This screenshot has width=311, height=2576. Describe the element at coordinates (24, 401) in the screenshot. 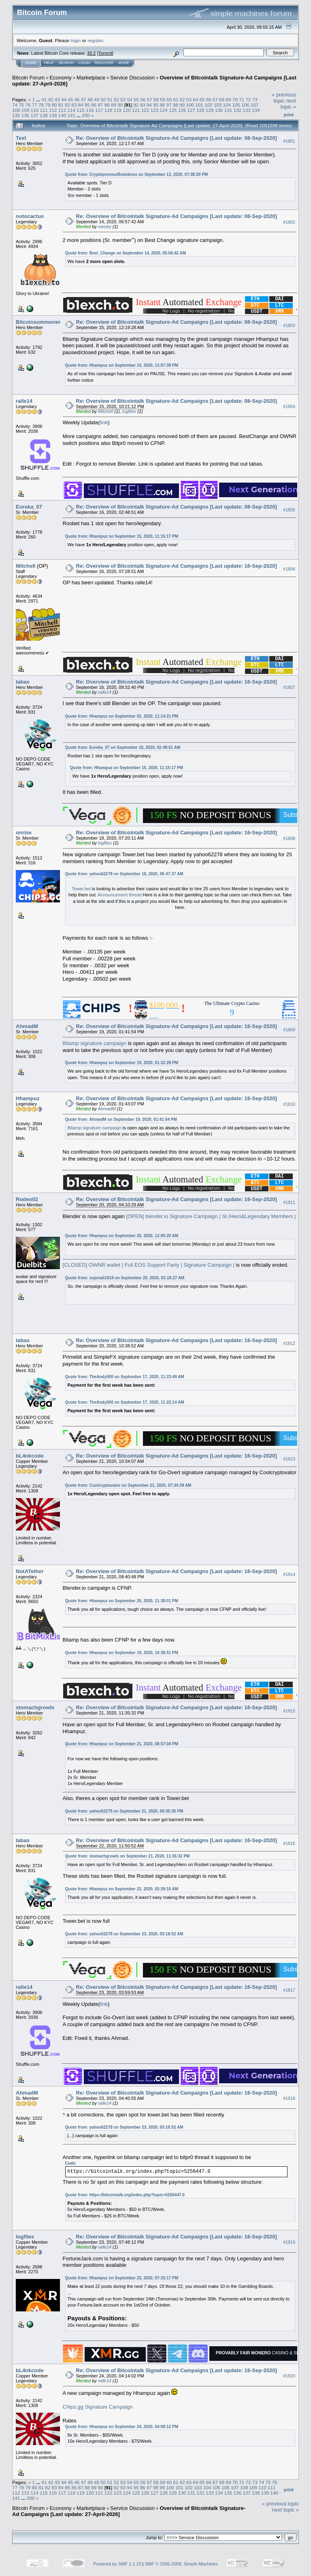

I see `ralle14` at that location.